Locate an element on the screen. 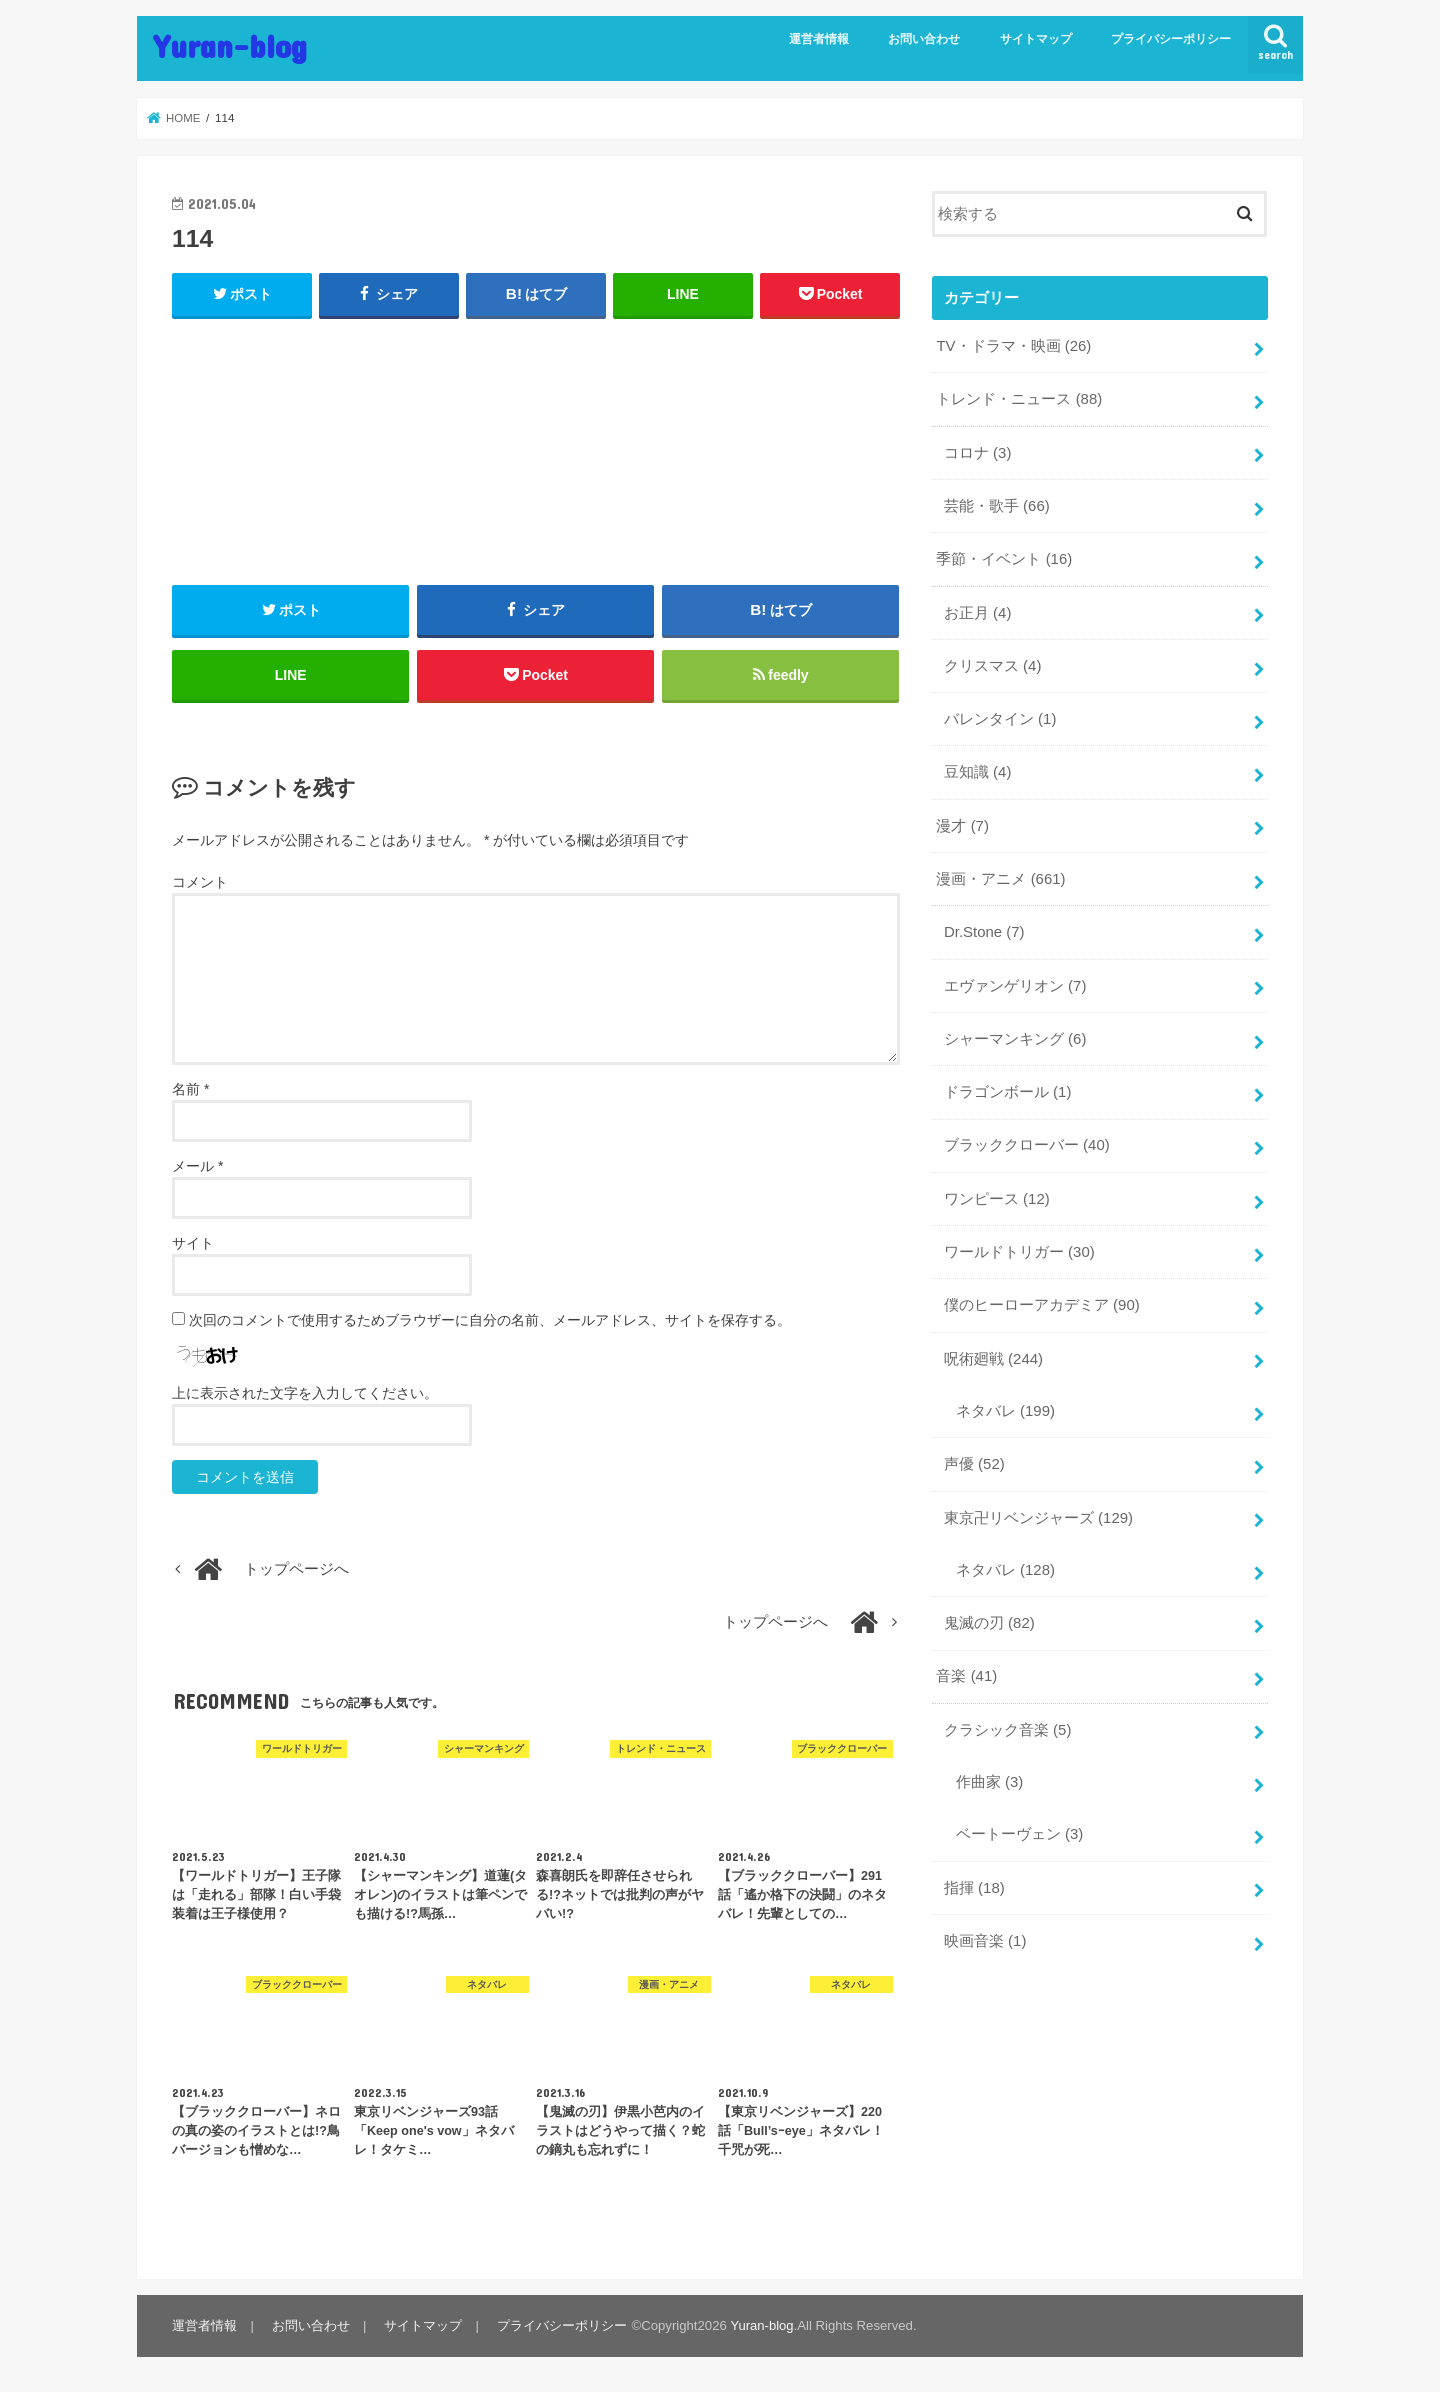  指揮 is located at coordinates (974, 1876).